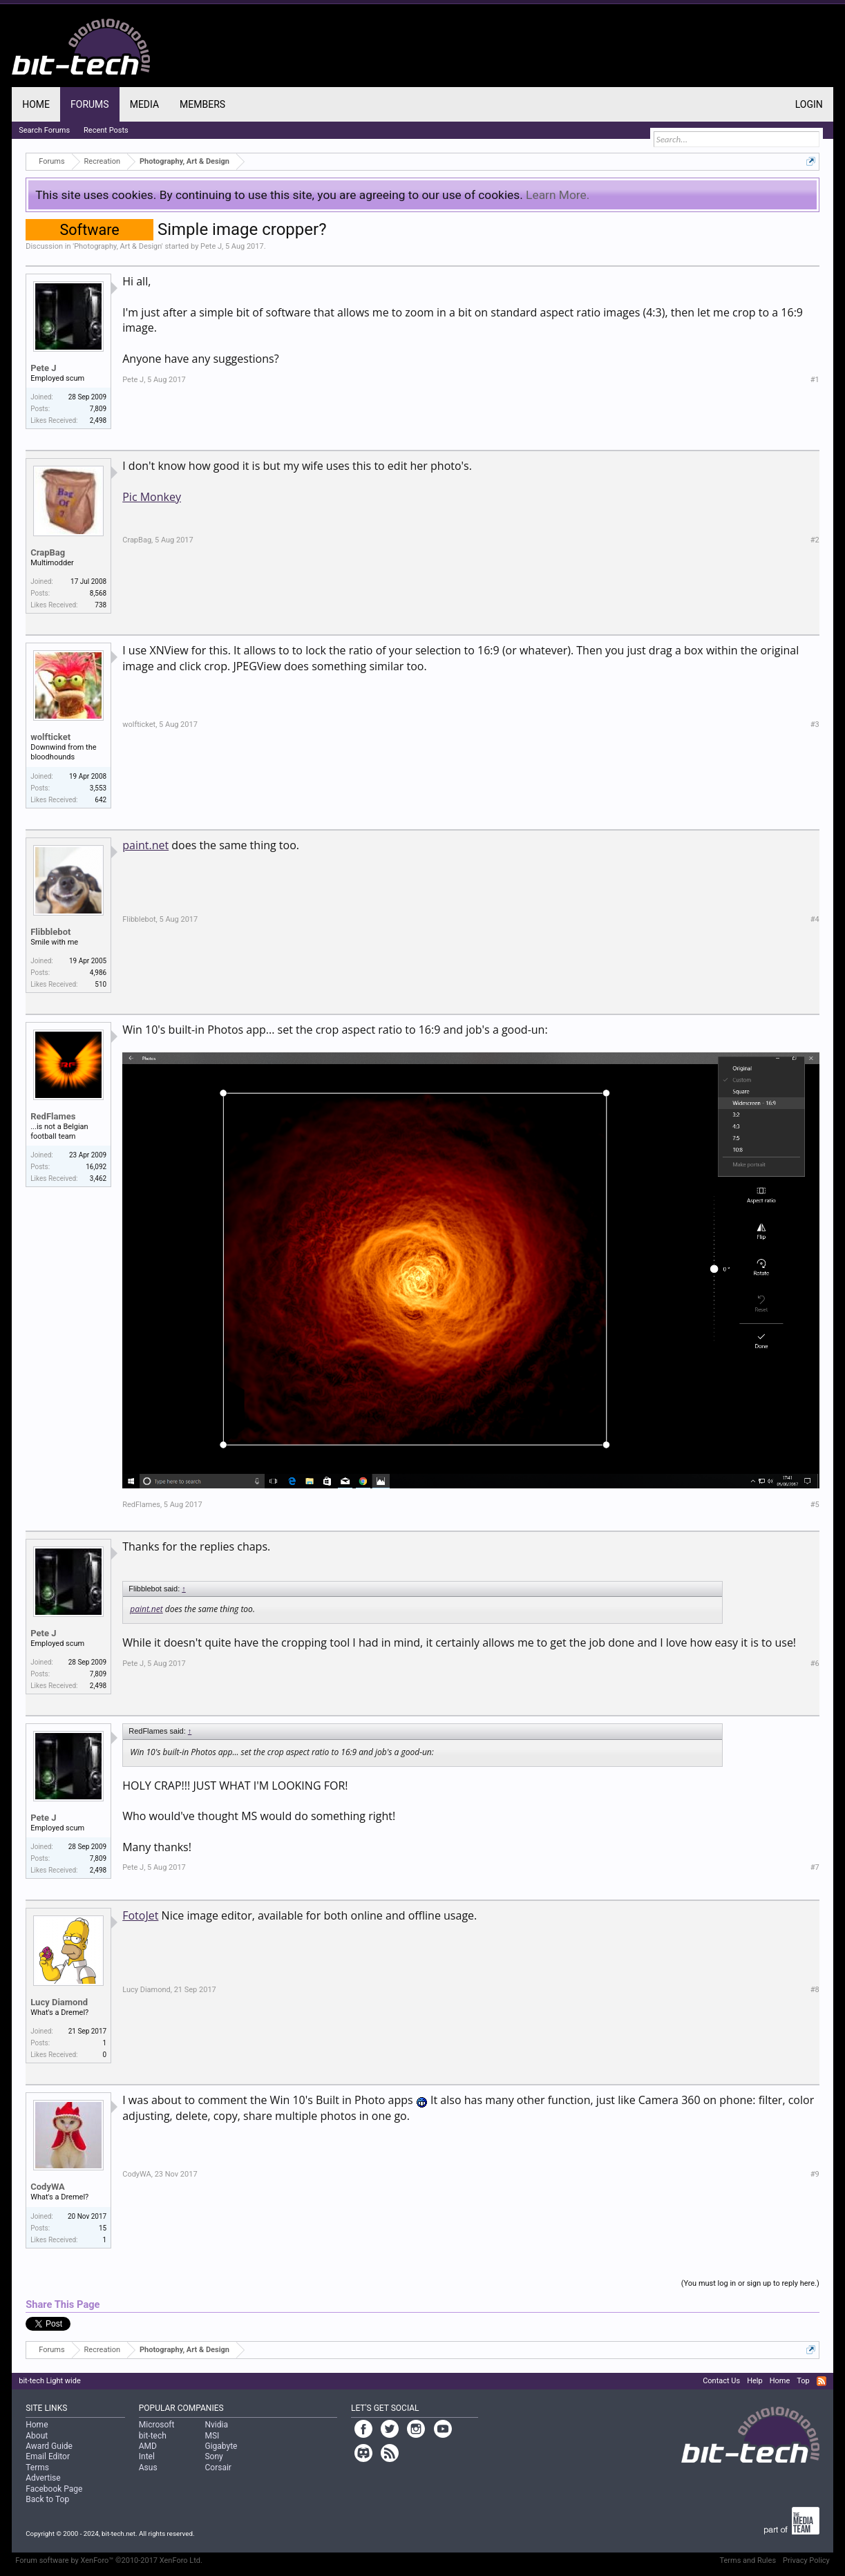  I want to click on Members, so click(202, 104).